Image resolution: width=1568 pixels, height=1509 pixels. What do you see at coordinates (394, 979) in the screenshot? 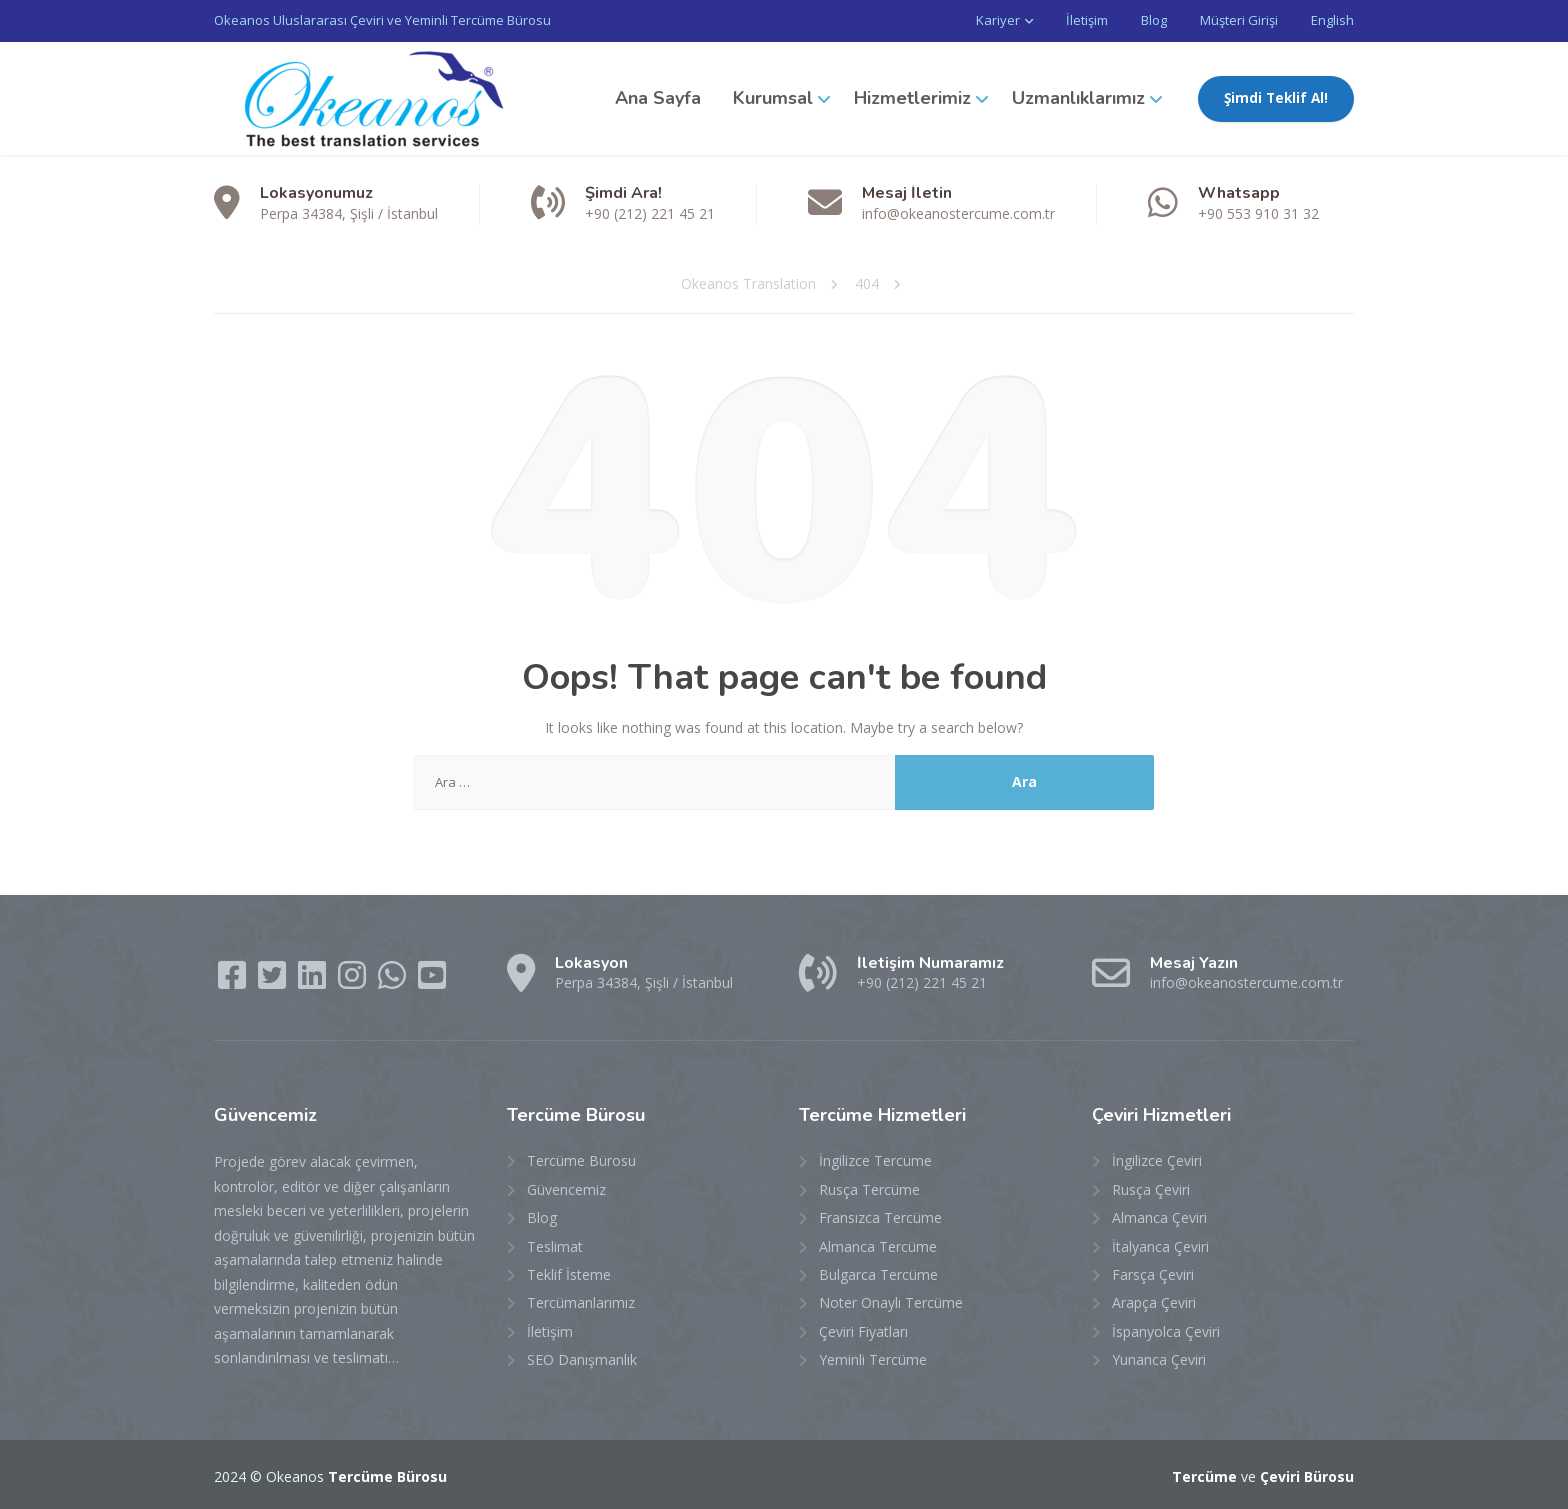
I see `[WhatsApp]` at bounding box center [394, 979].